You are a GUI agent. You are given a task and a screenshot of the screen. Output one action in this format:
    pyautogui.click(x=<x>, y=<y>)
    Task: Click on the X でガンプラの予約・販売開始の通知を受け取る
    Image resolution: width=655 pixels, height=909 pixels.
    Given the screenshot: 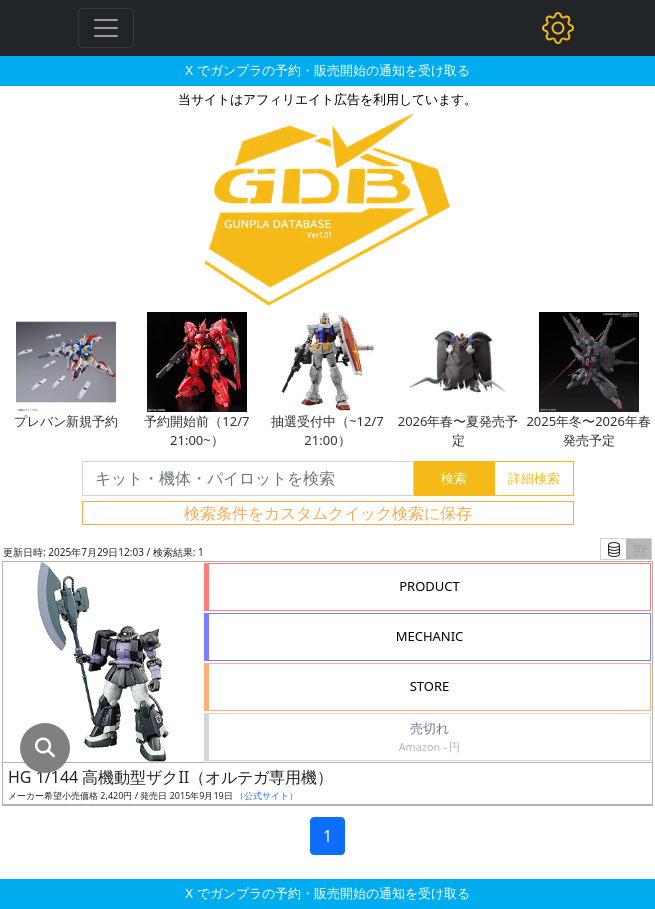 What is the action you would take?
    pyautogui.click(x=327, y=70)
    